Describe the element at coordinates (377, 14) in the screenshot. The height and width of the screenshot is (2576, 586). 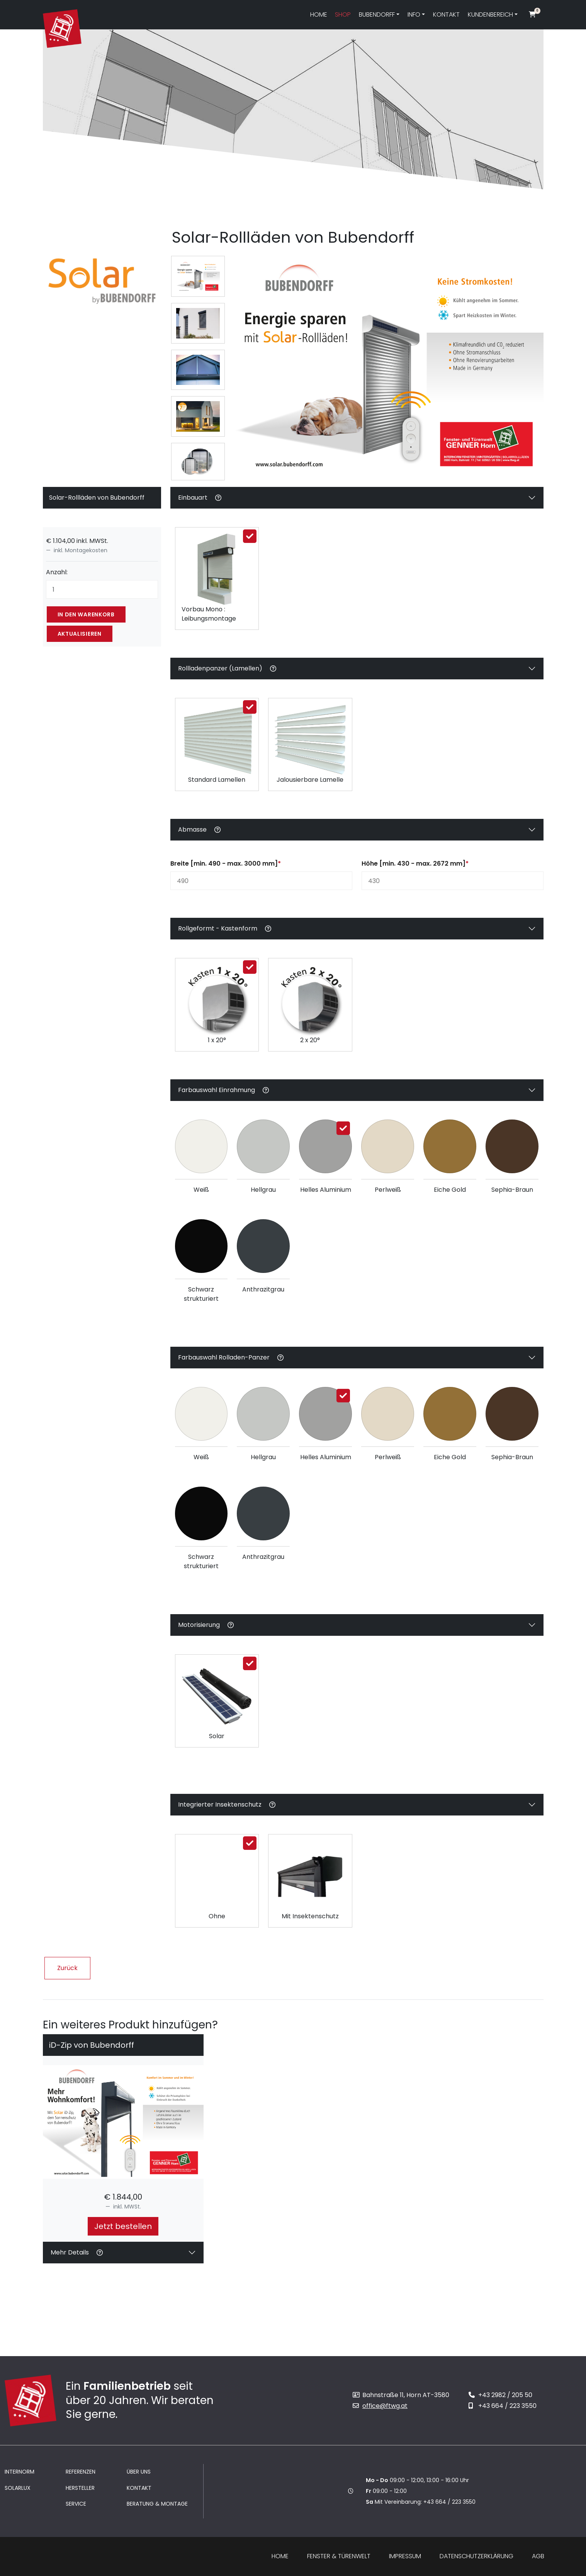
I see `Bubendorff [button]` at that location.